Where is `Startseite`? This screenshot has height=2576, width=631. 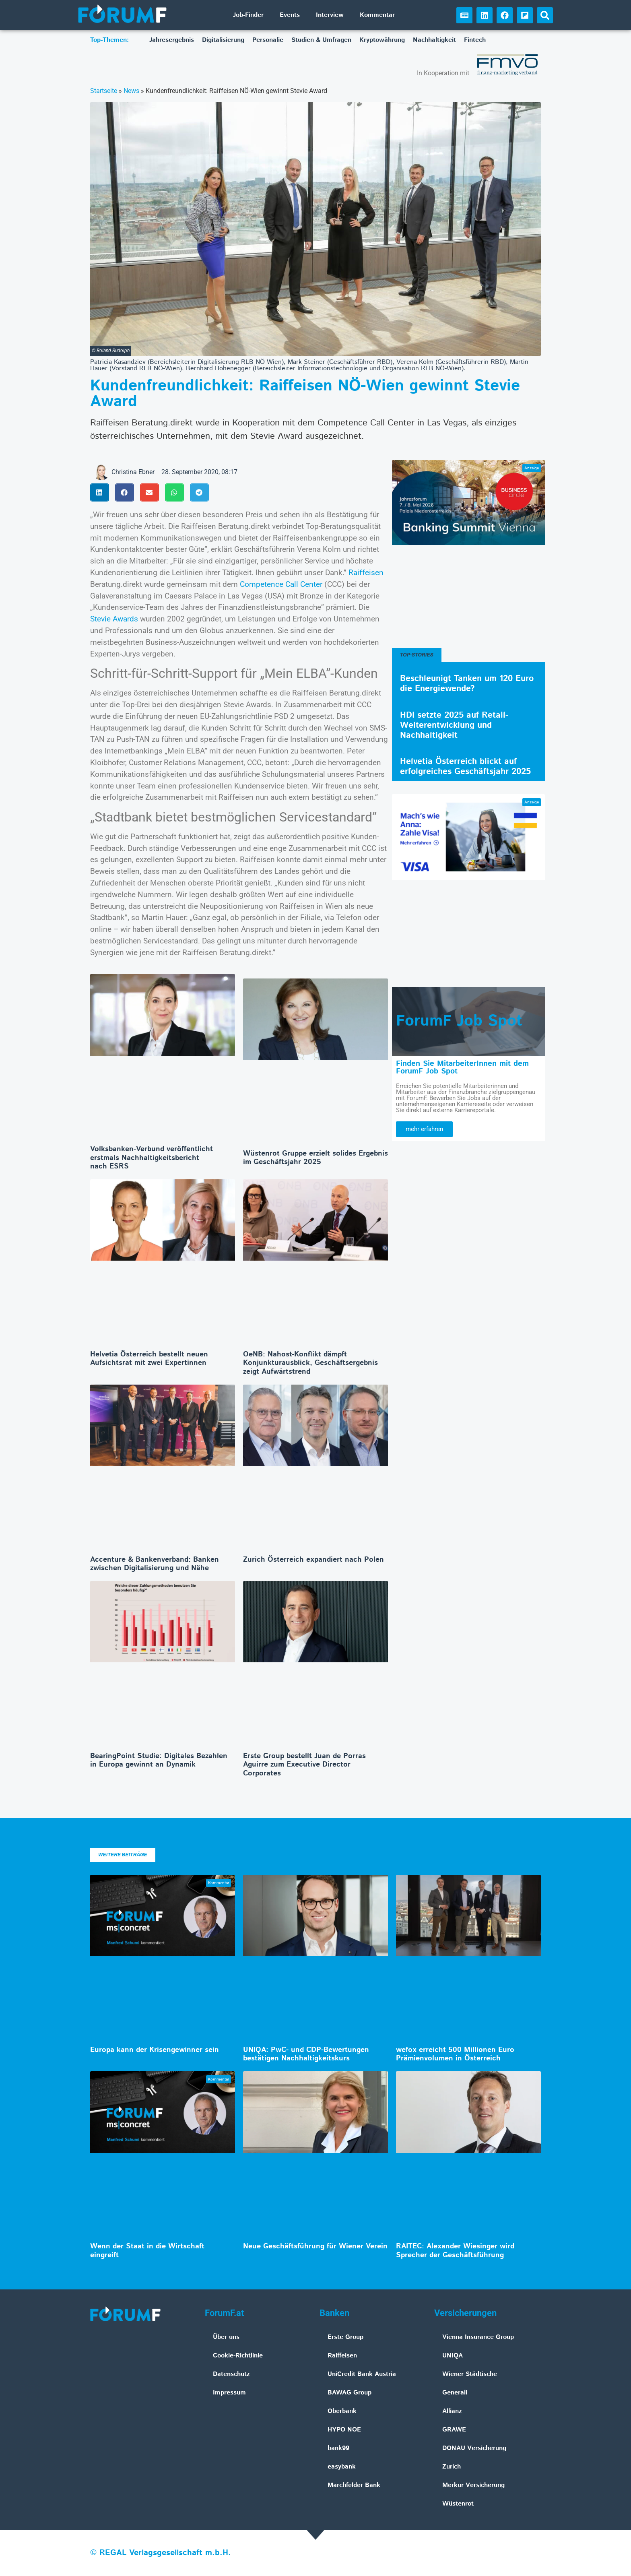
Startseite is located at coordinates (103, 91).